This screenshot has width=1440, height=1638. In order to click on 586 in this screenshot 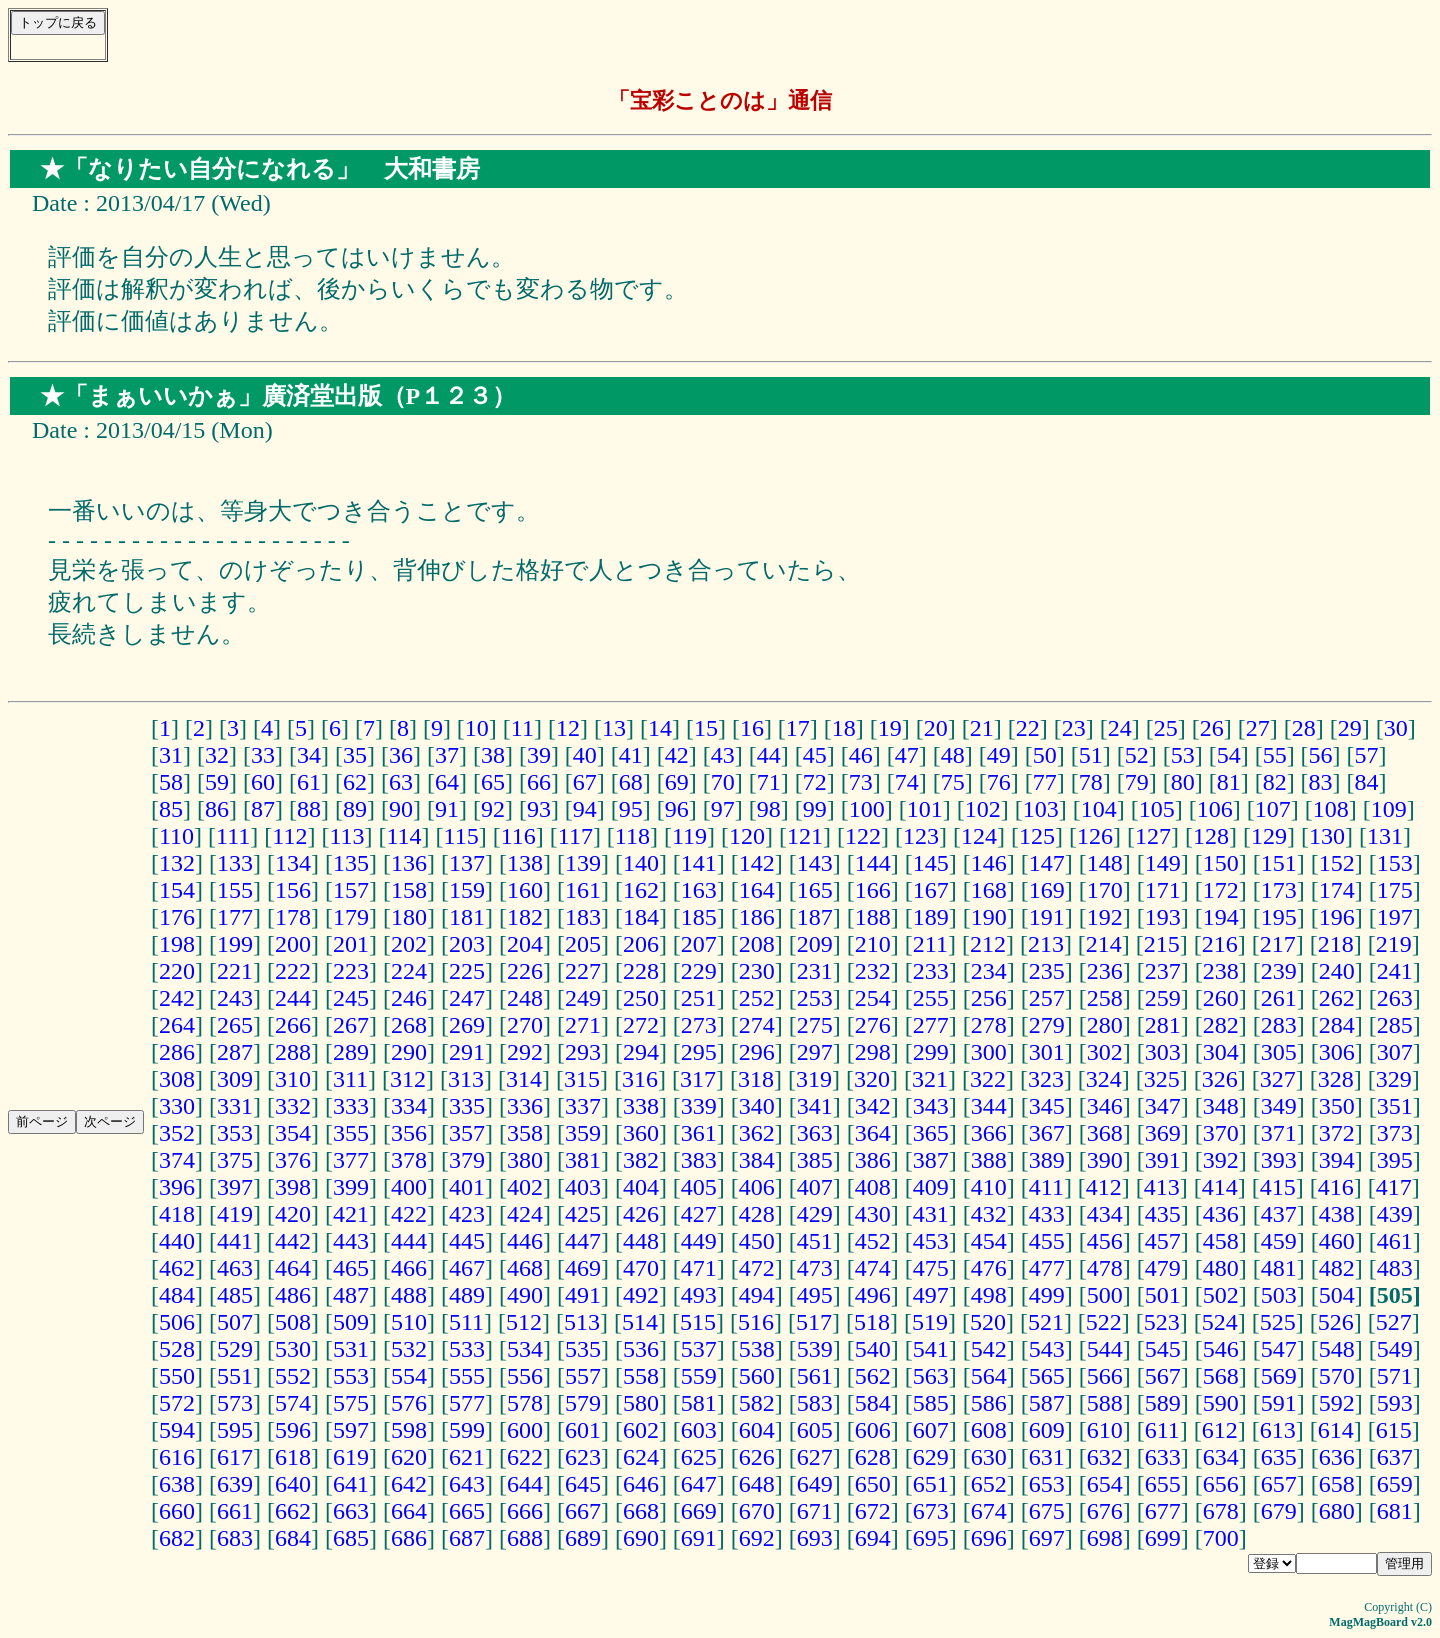, I will do `click(989, 1403)`.